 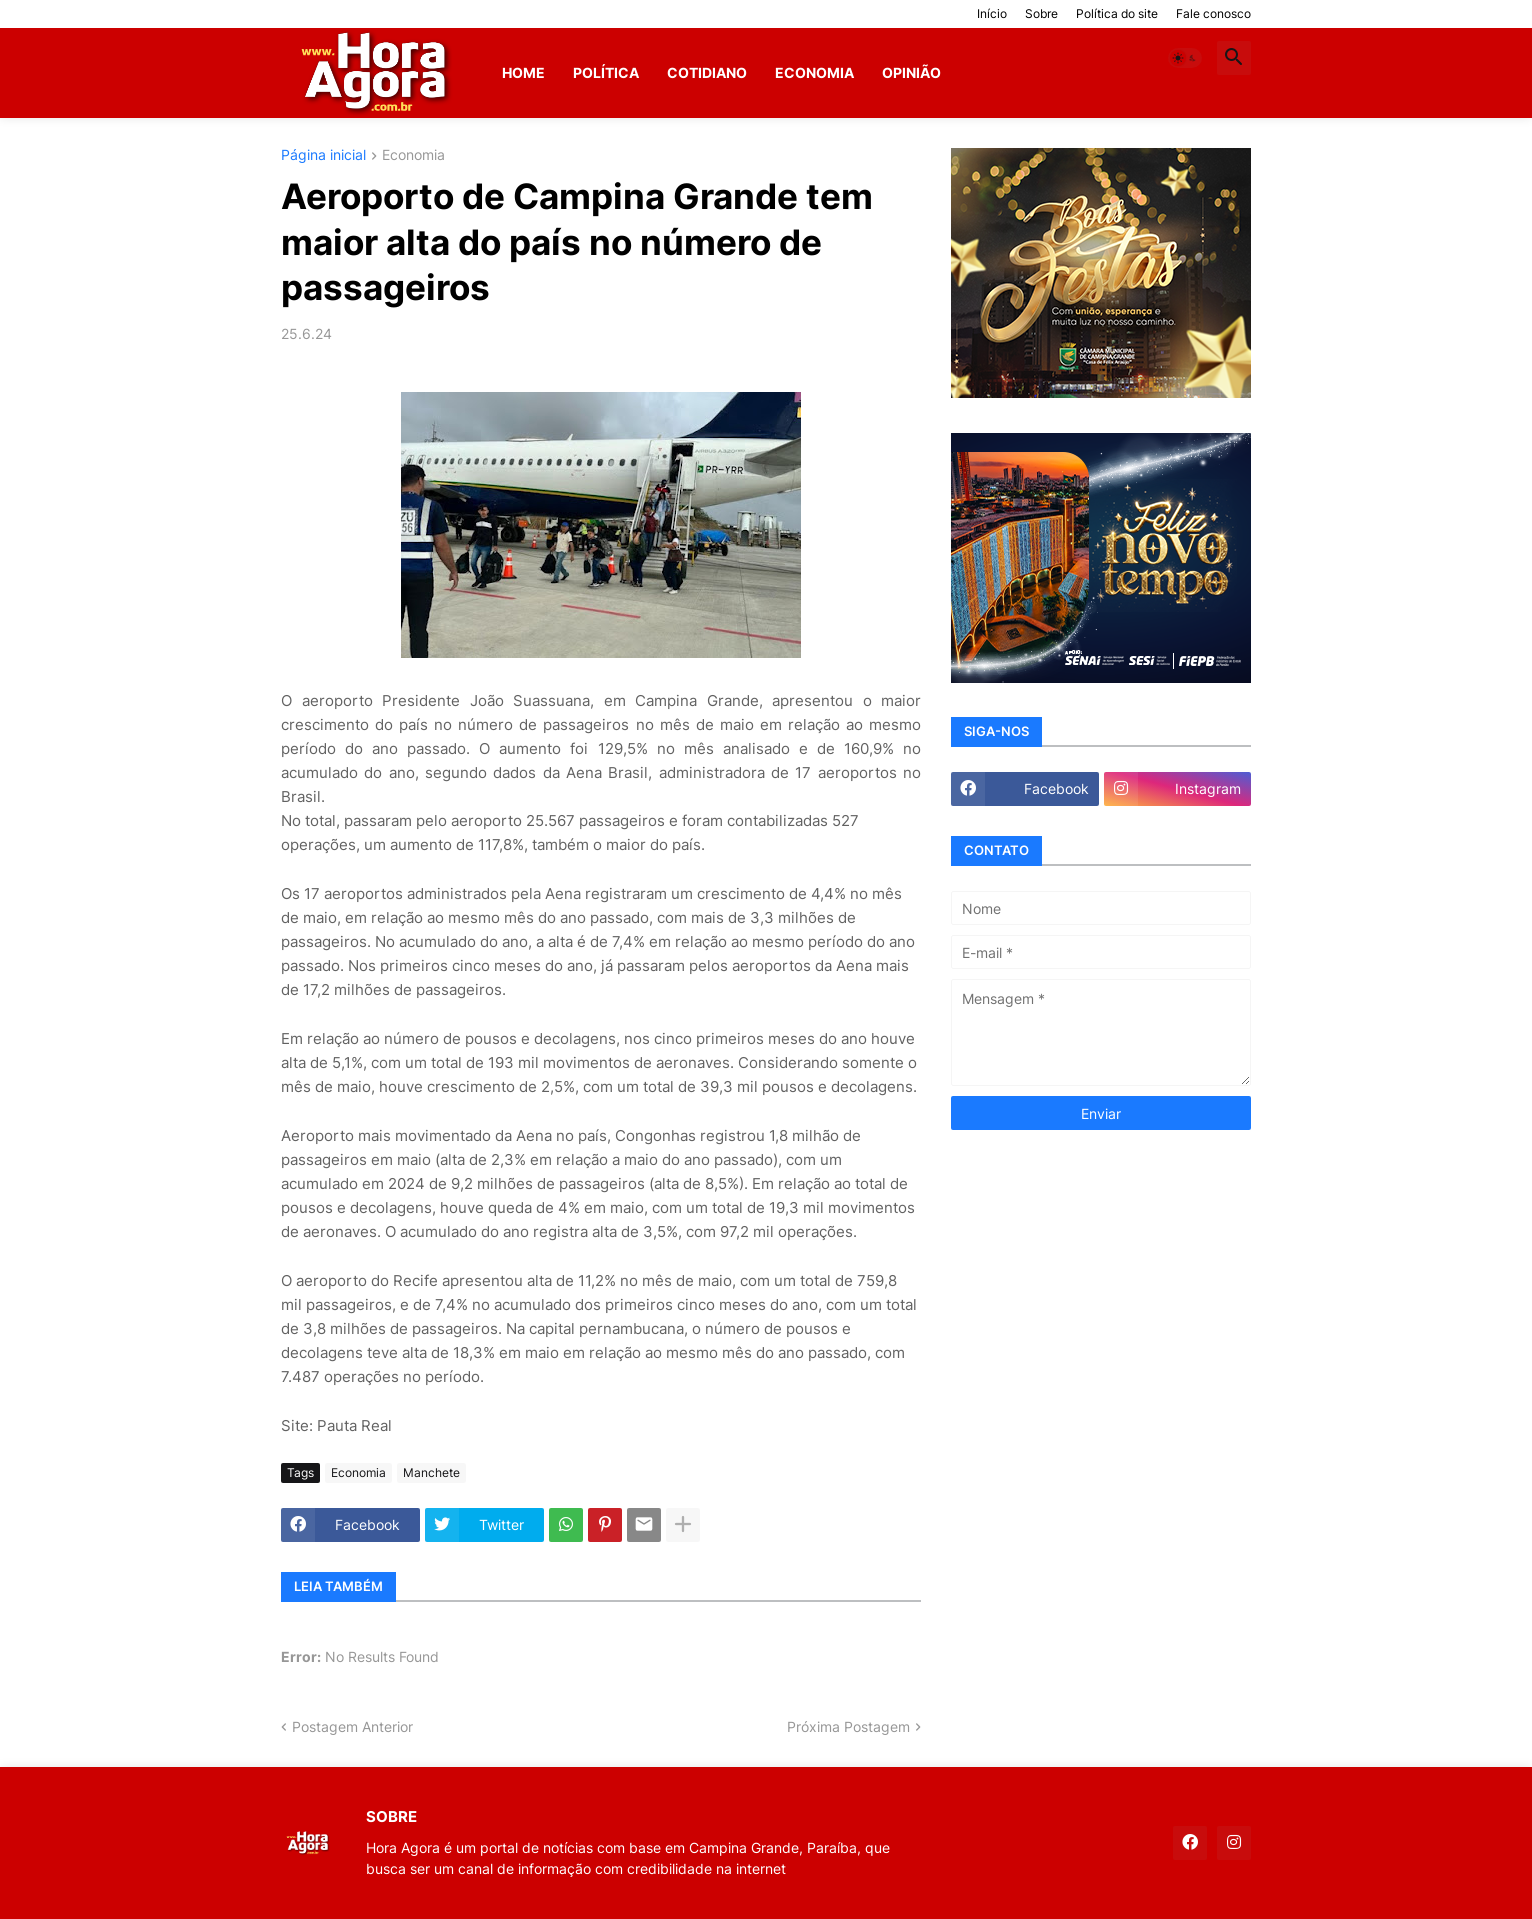 What do you see at coordinates (1185, 58) in the screenshot?
I see `[button]` at bounding box center [1185, 58].